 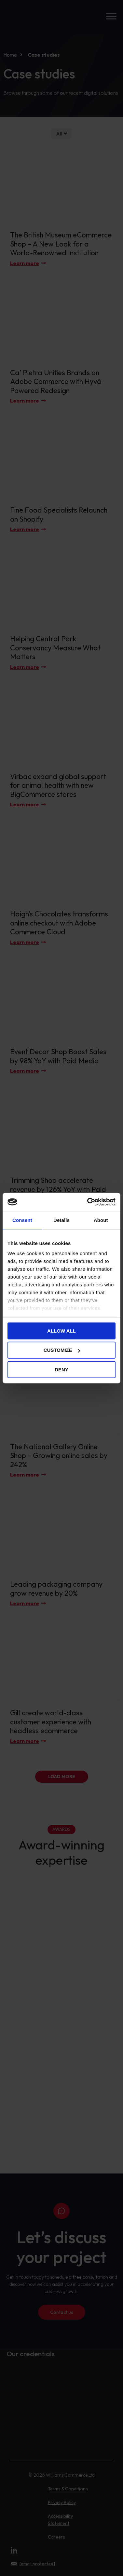 What do you see at coordinates (61, 1330) in the screenshot?
I see `Allow all` at bounding box center [61, 1330].